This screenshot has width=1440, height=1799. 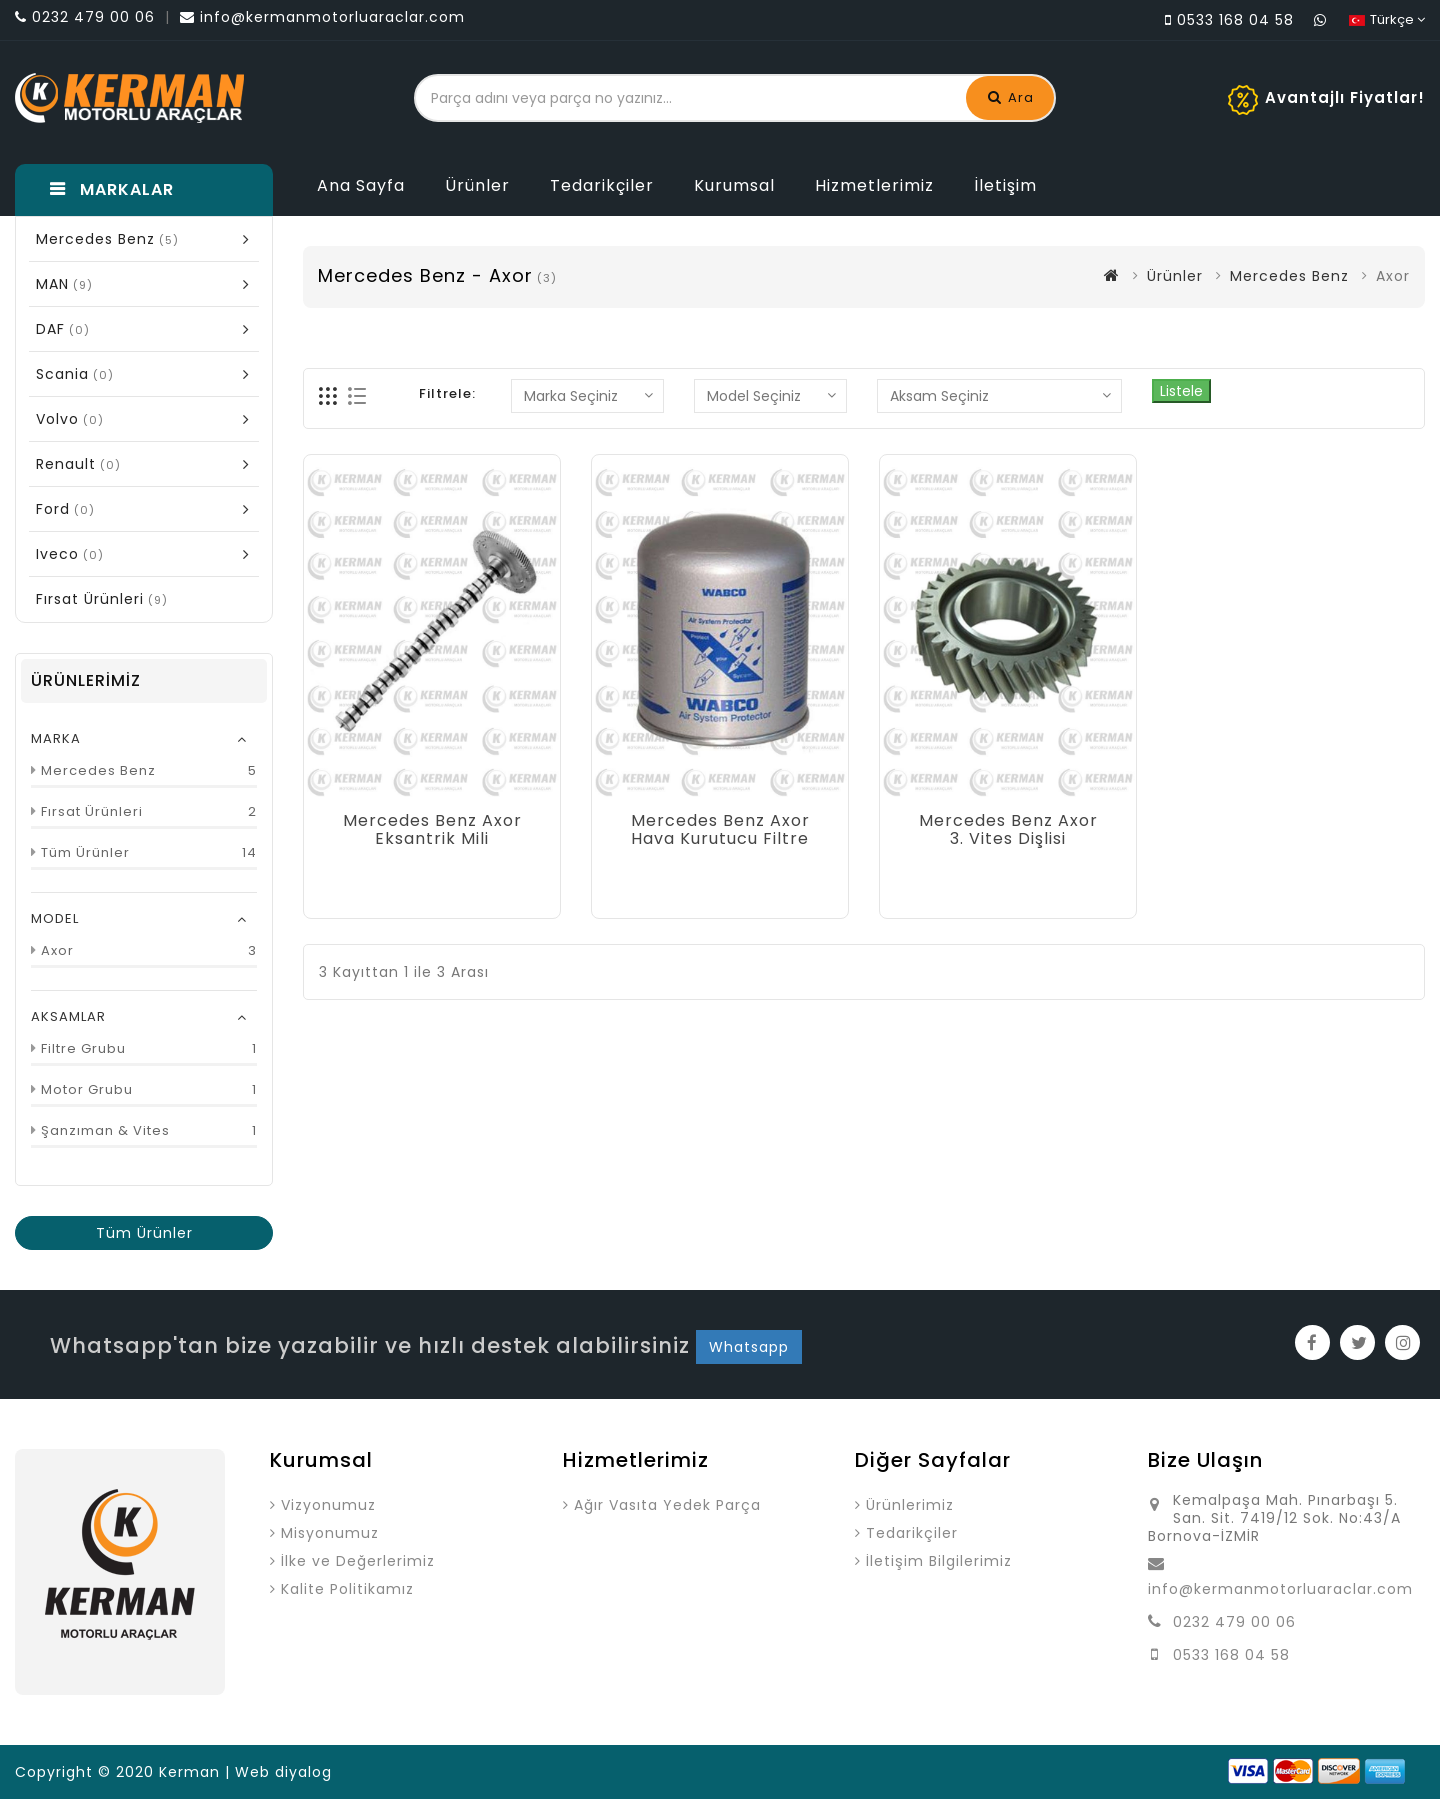 I want to click on Ford, so click(x=149, y=508).